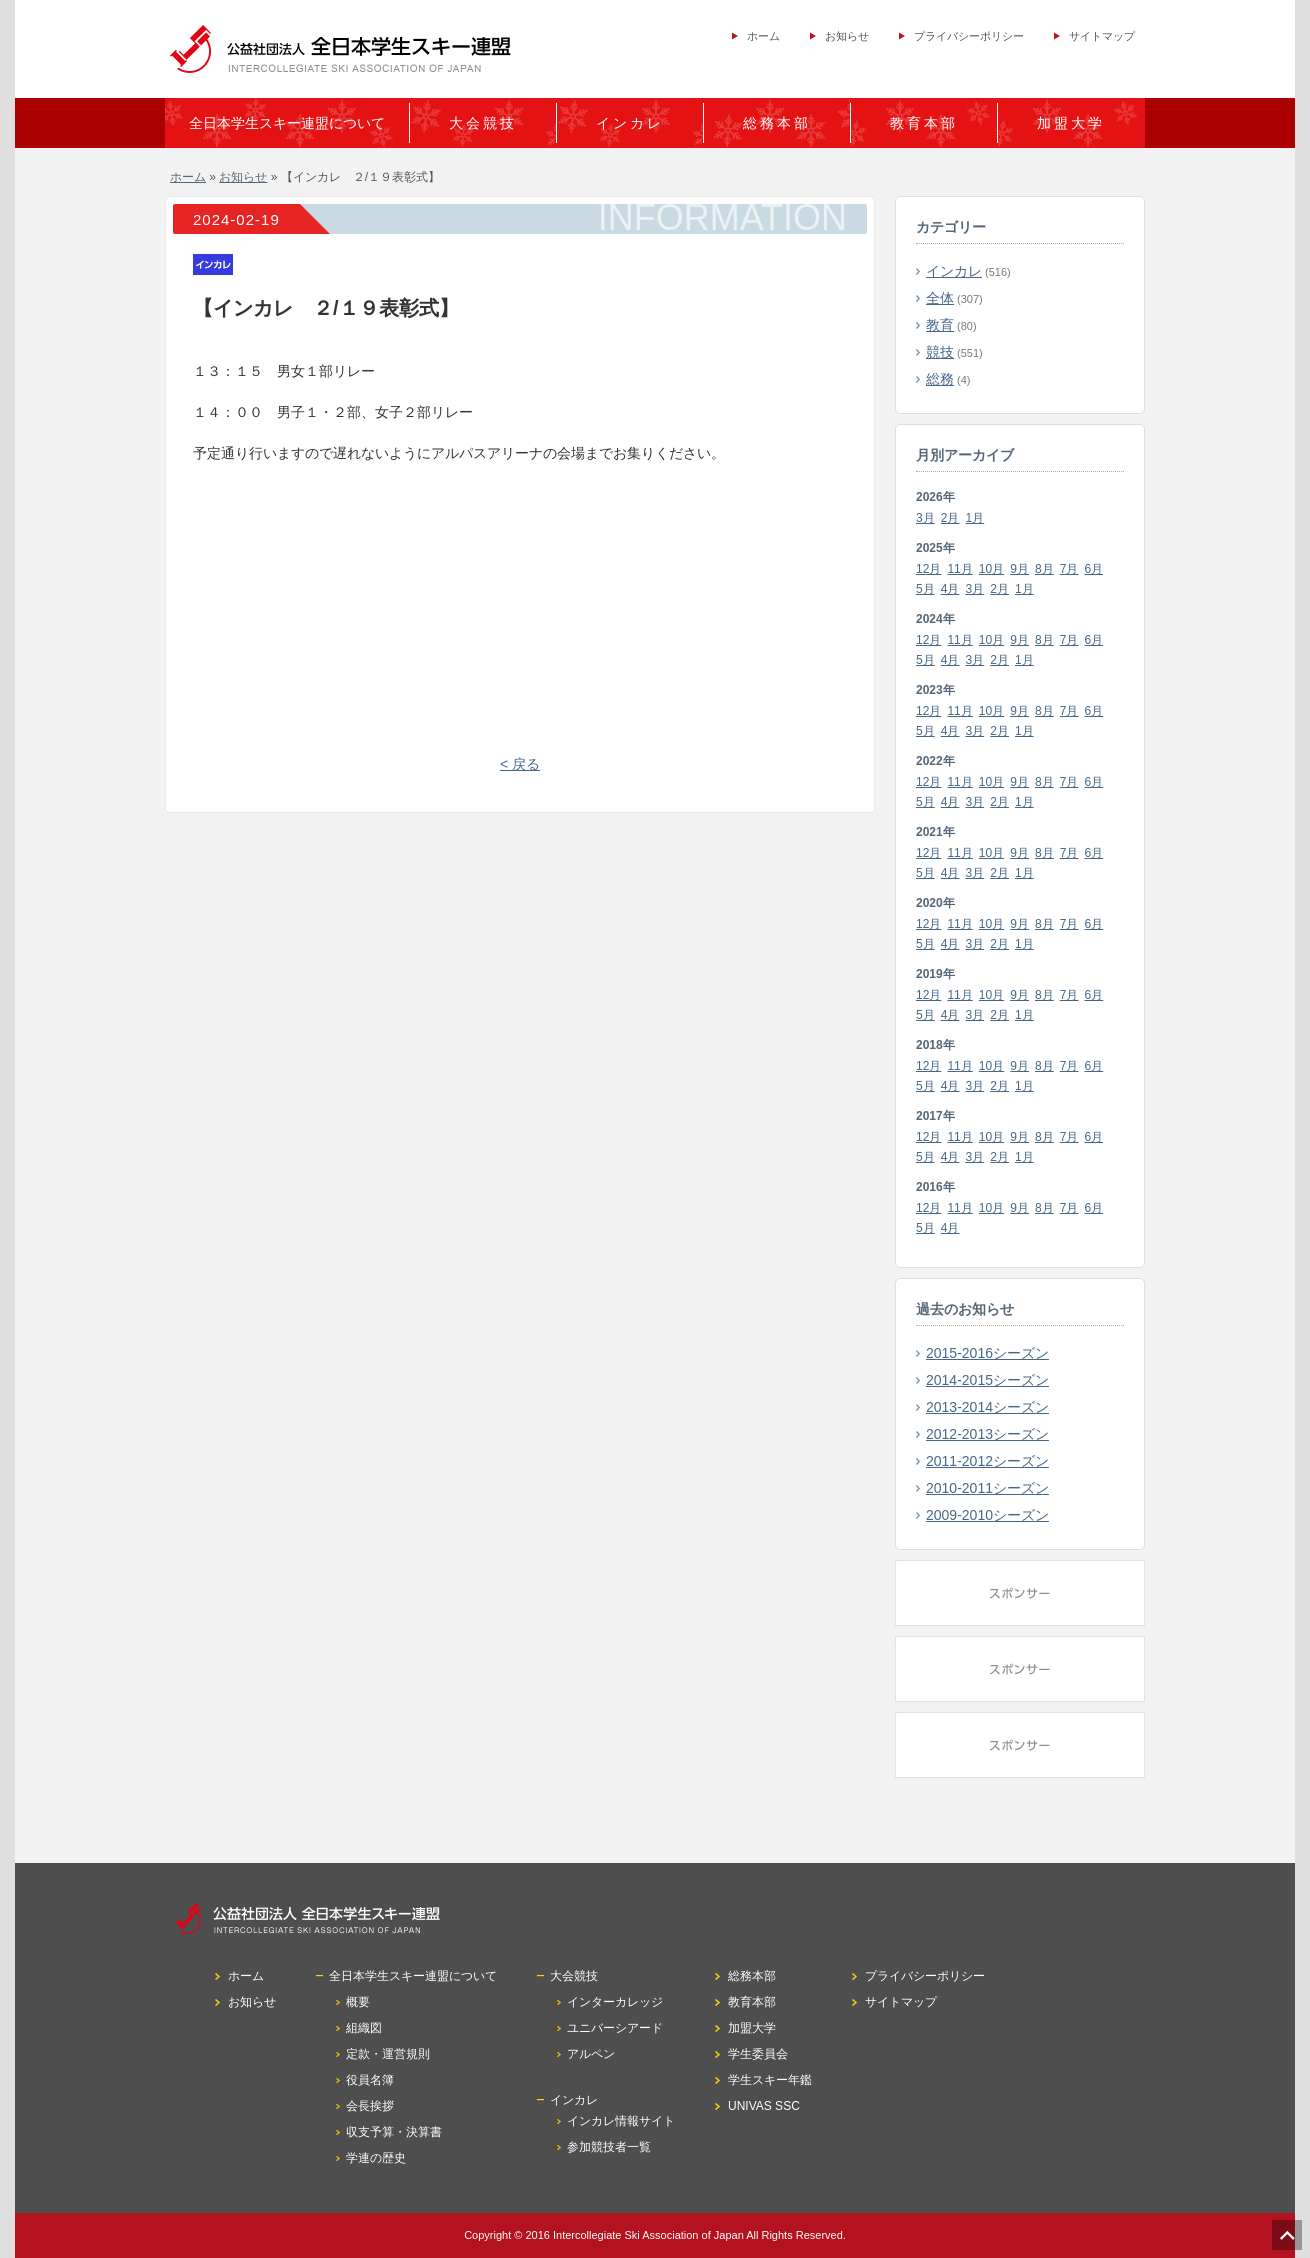 The width and height of the screenshot is (1310, 2258). I want to click on < 戻る, so click(520, 764).